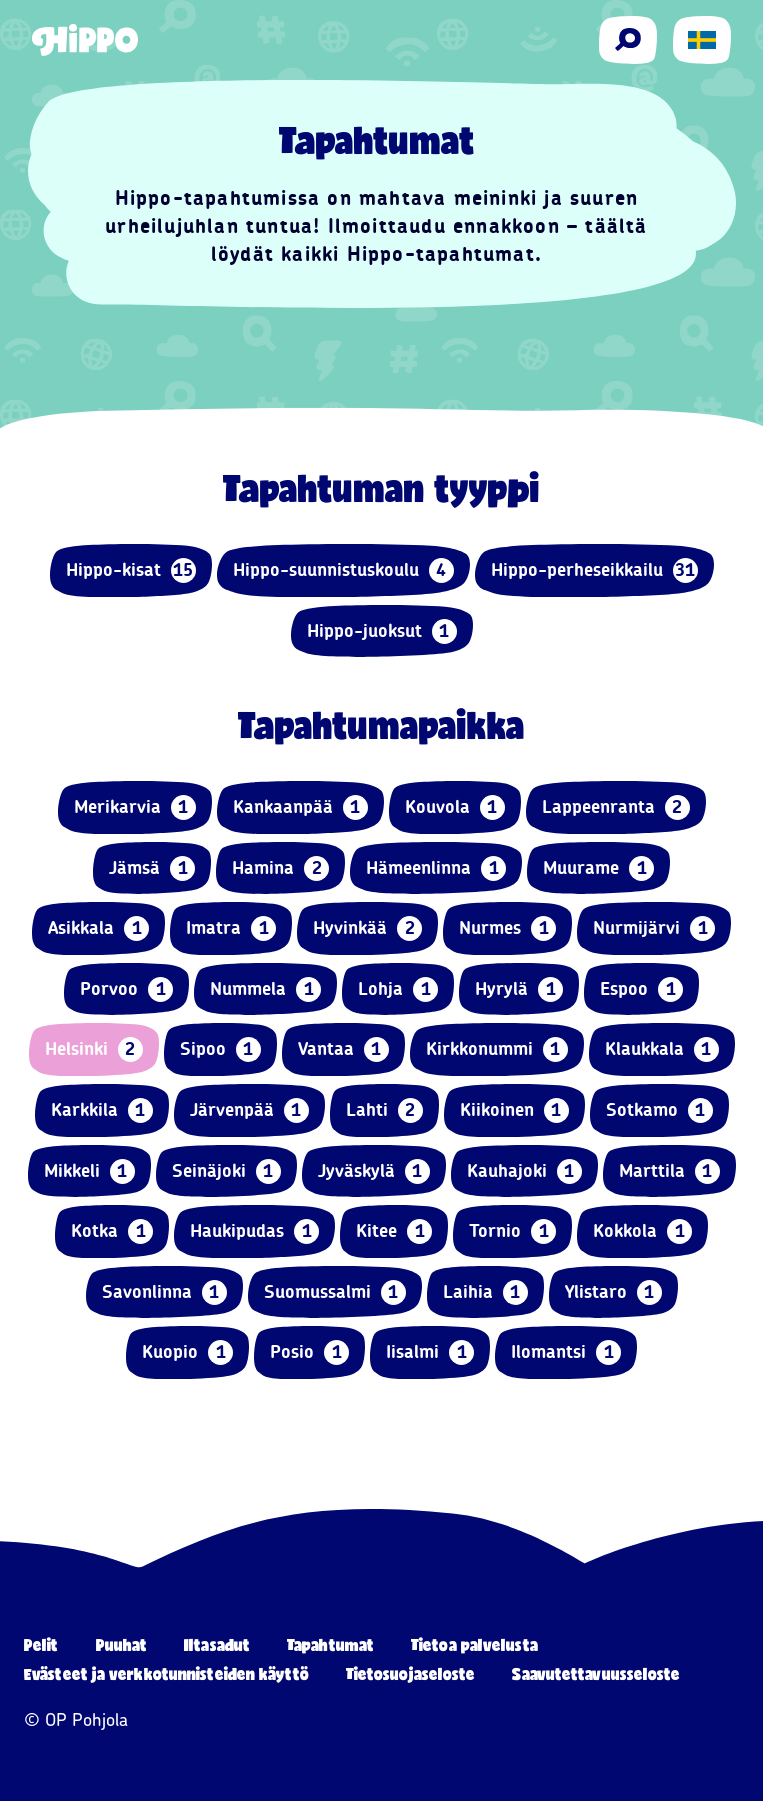 The image size is (763, 1801). I want to click on Seinäjoki, so click(226, 1171).